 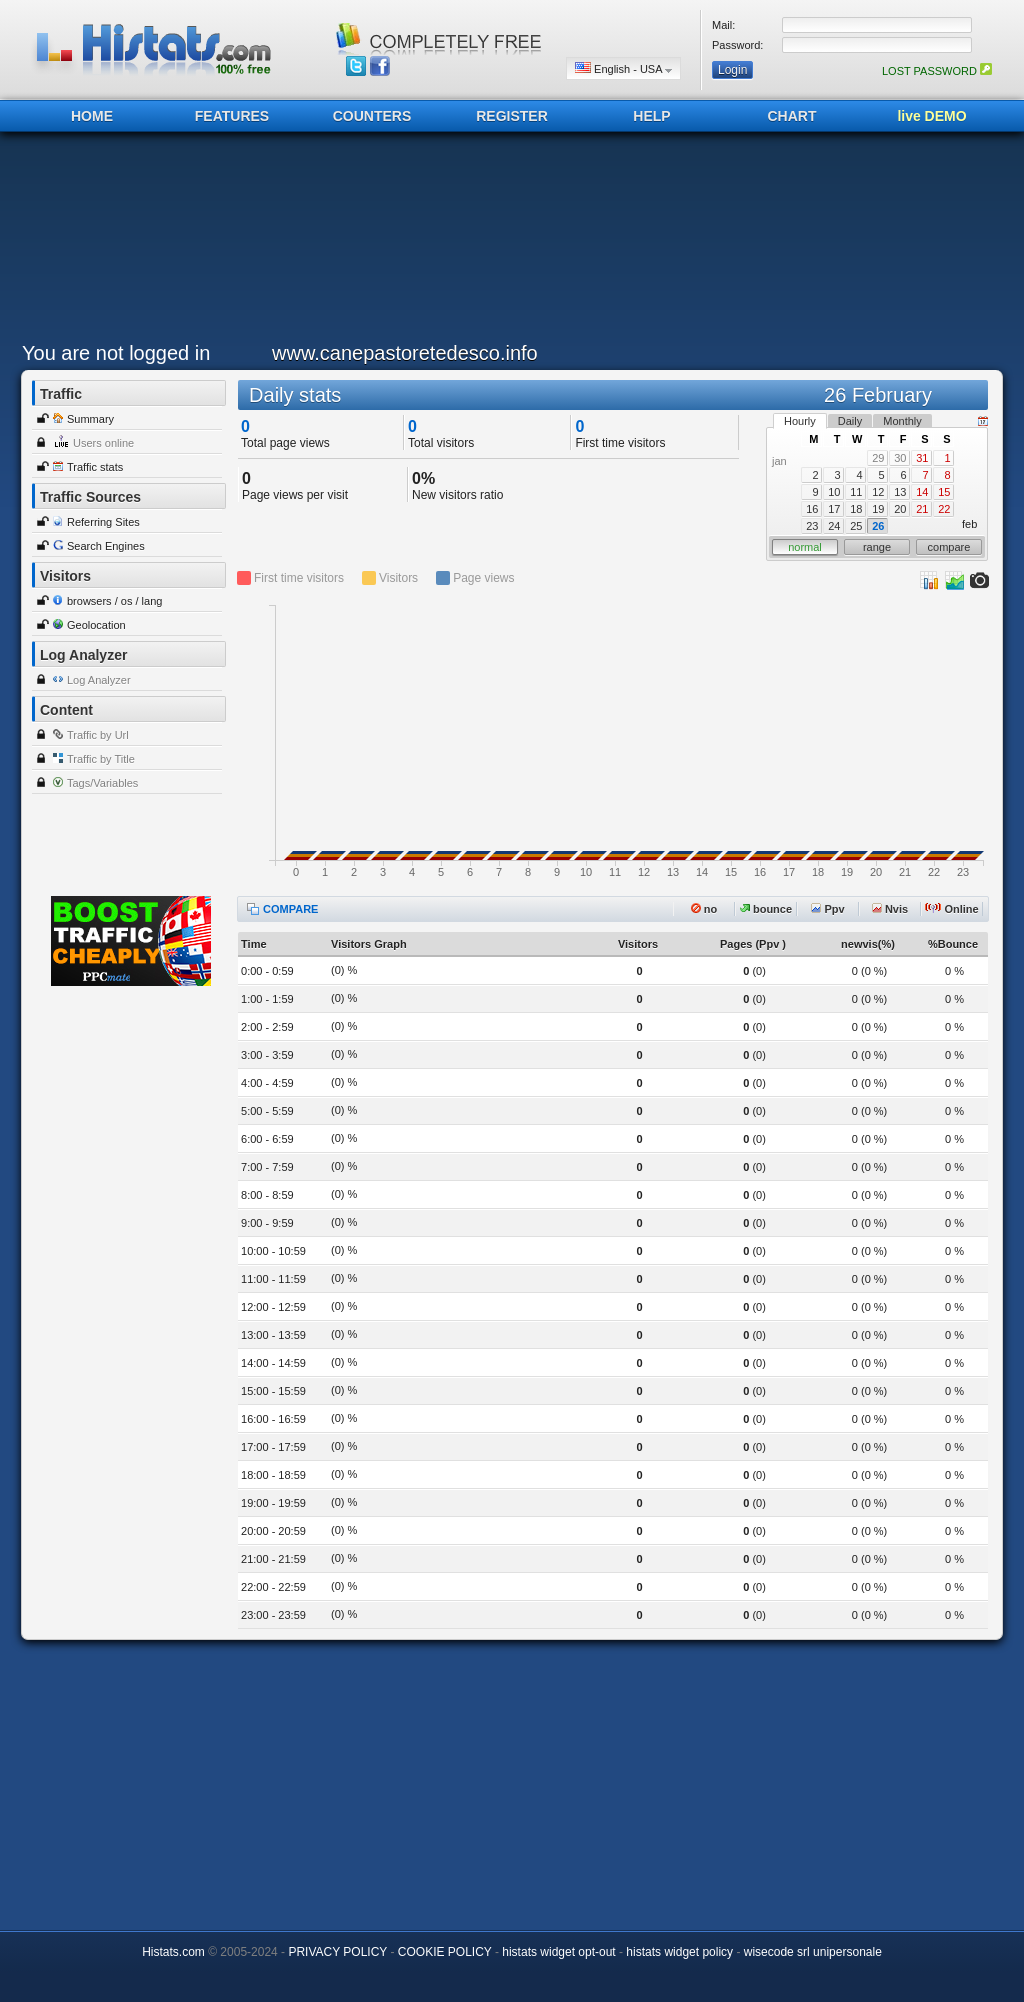 I want to click on 13, so click(x=900, y=492).